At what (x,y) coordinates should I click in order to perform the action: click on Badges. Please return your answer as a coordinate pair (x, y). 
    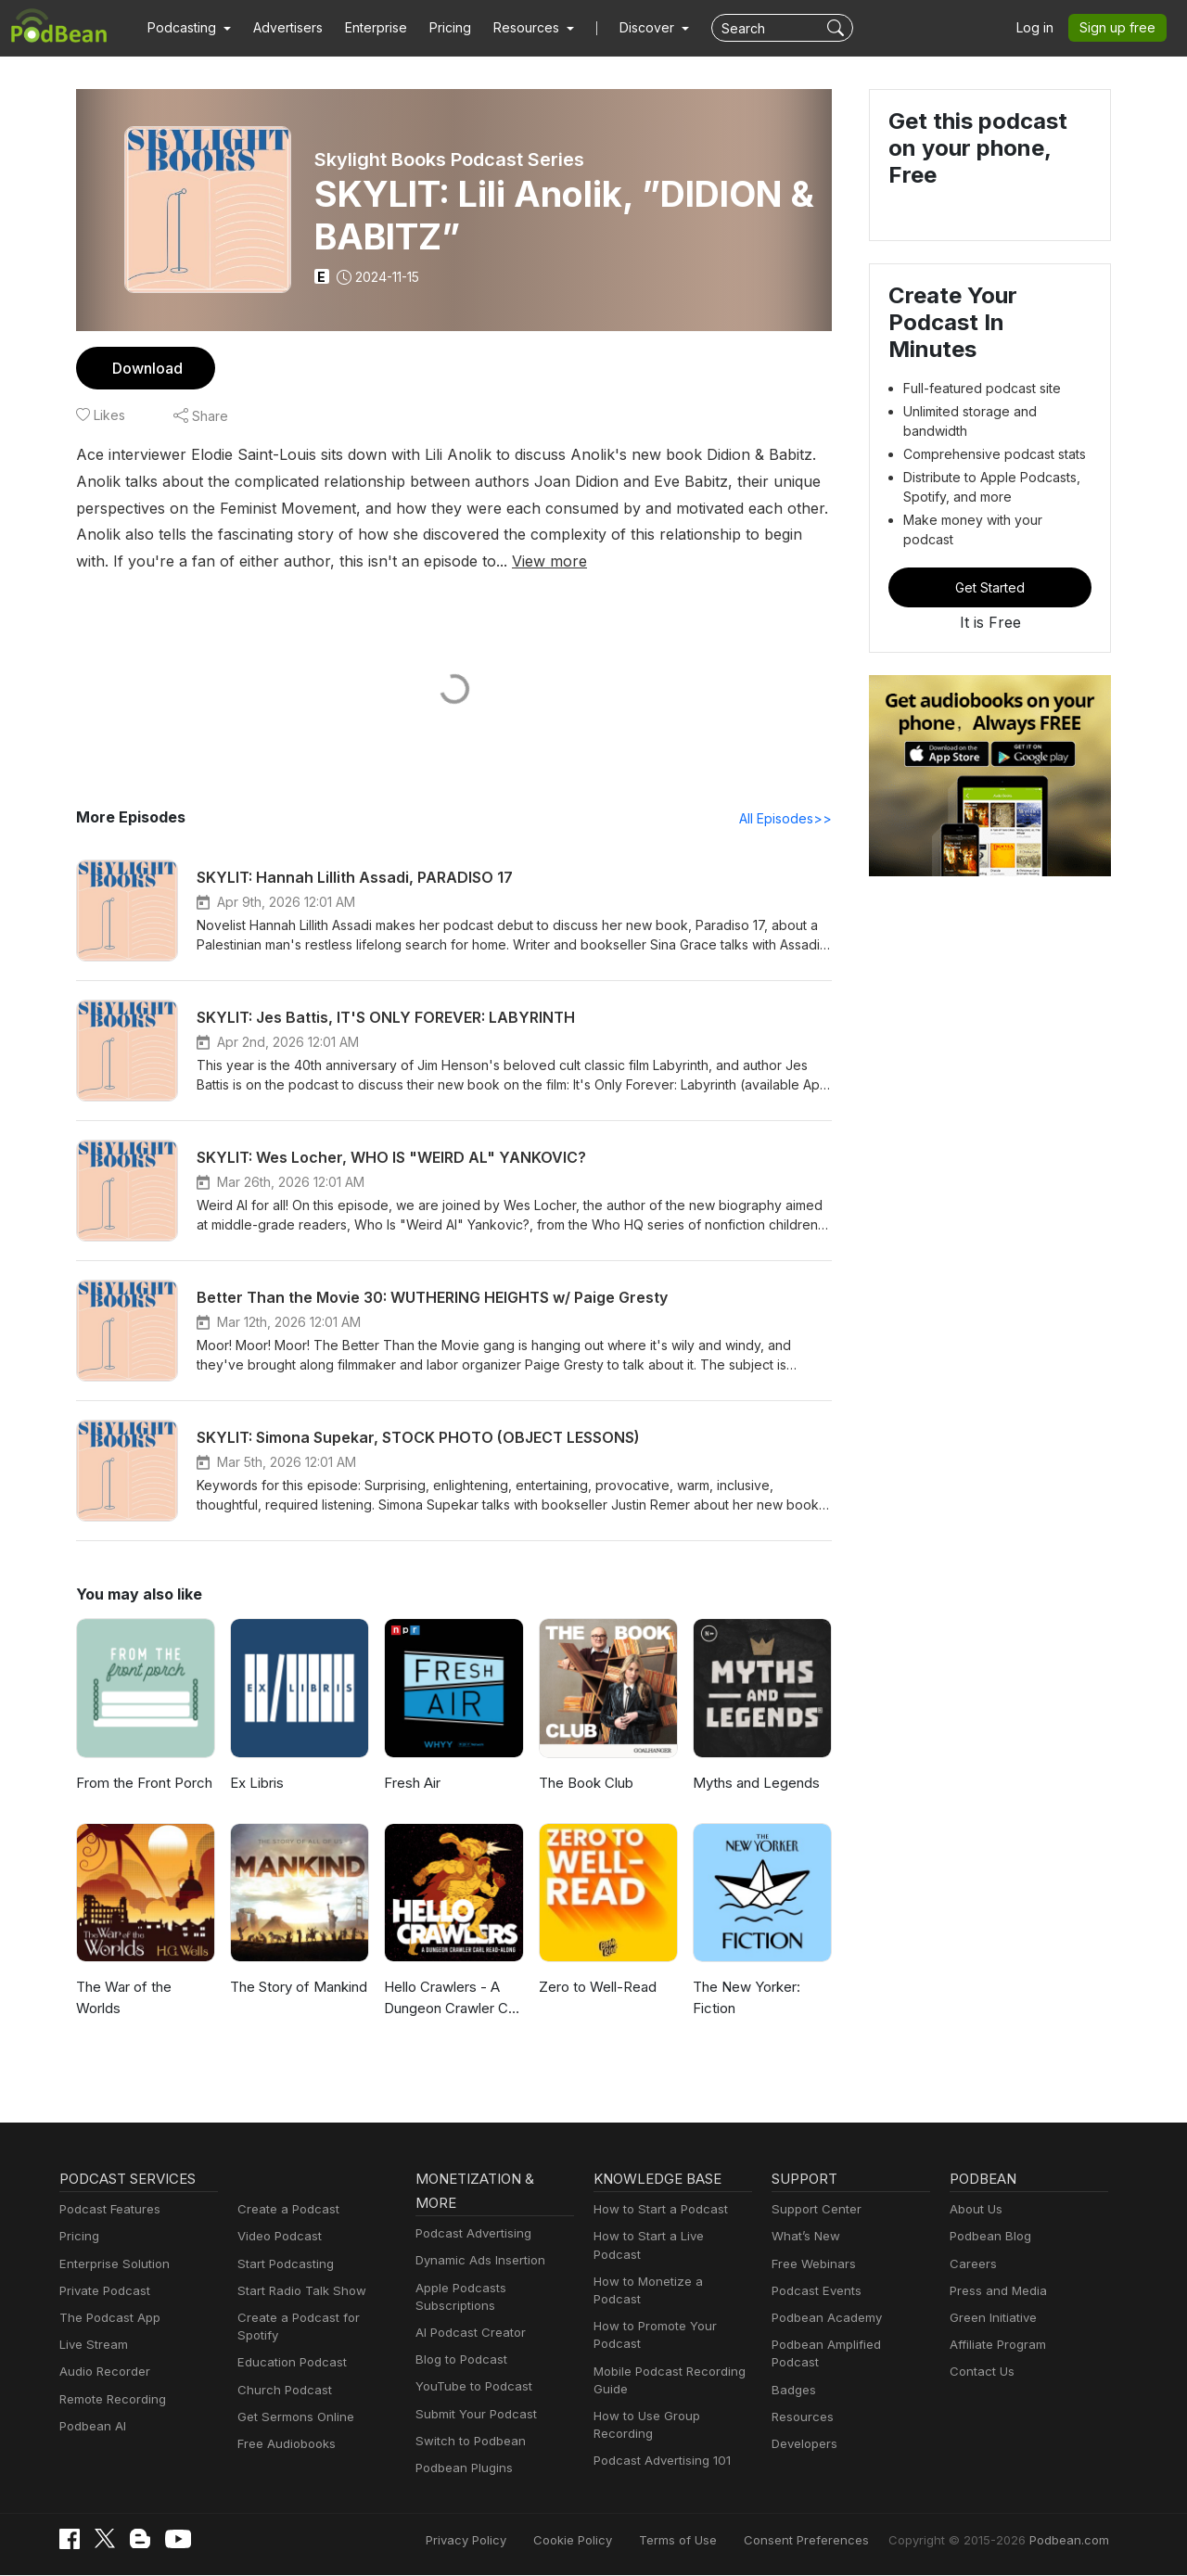
    Looking at the image, I should click on (792, 2372).